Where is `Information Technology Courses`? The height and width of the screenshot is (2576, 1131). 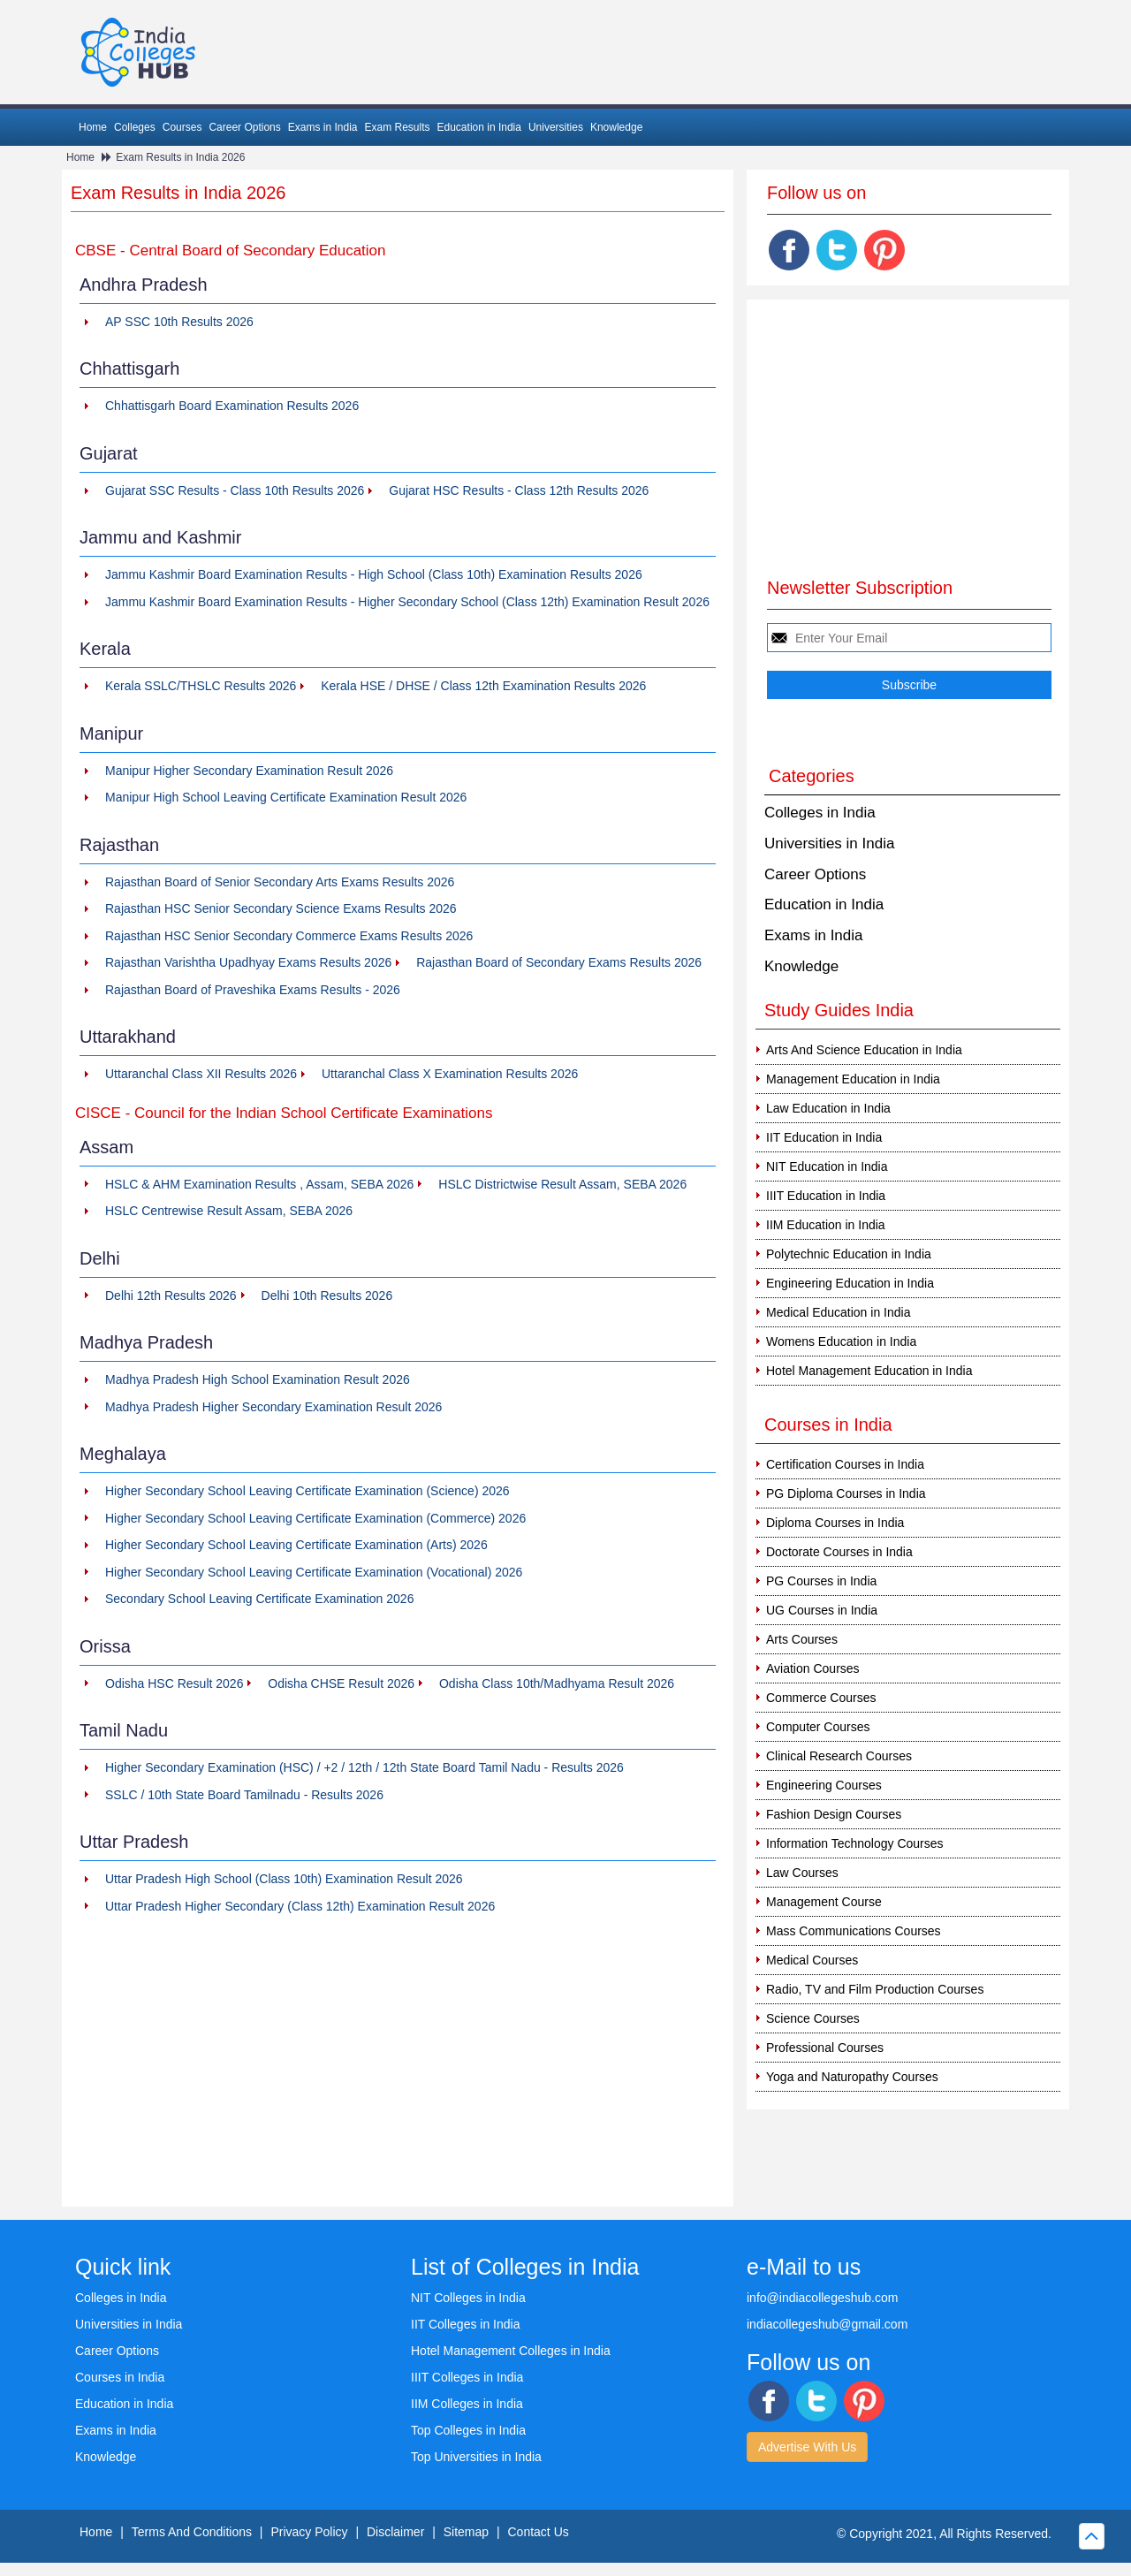
Information Technology Courses is located at coordinates (855, 1843).